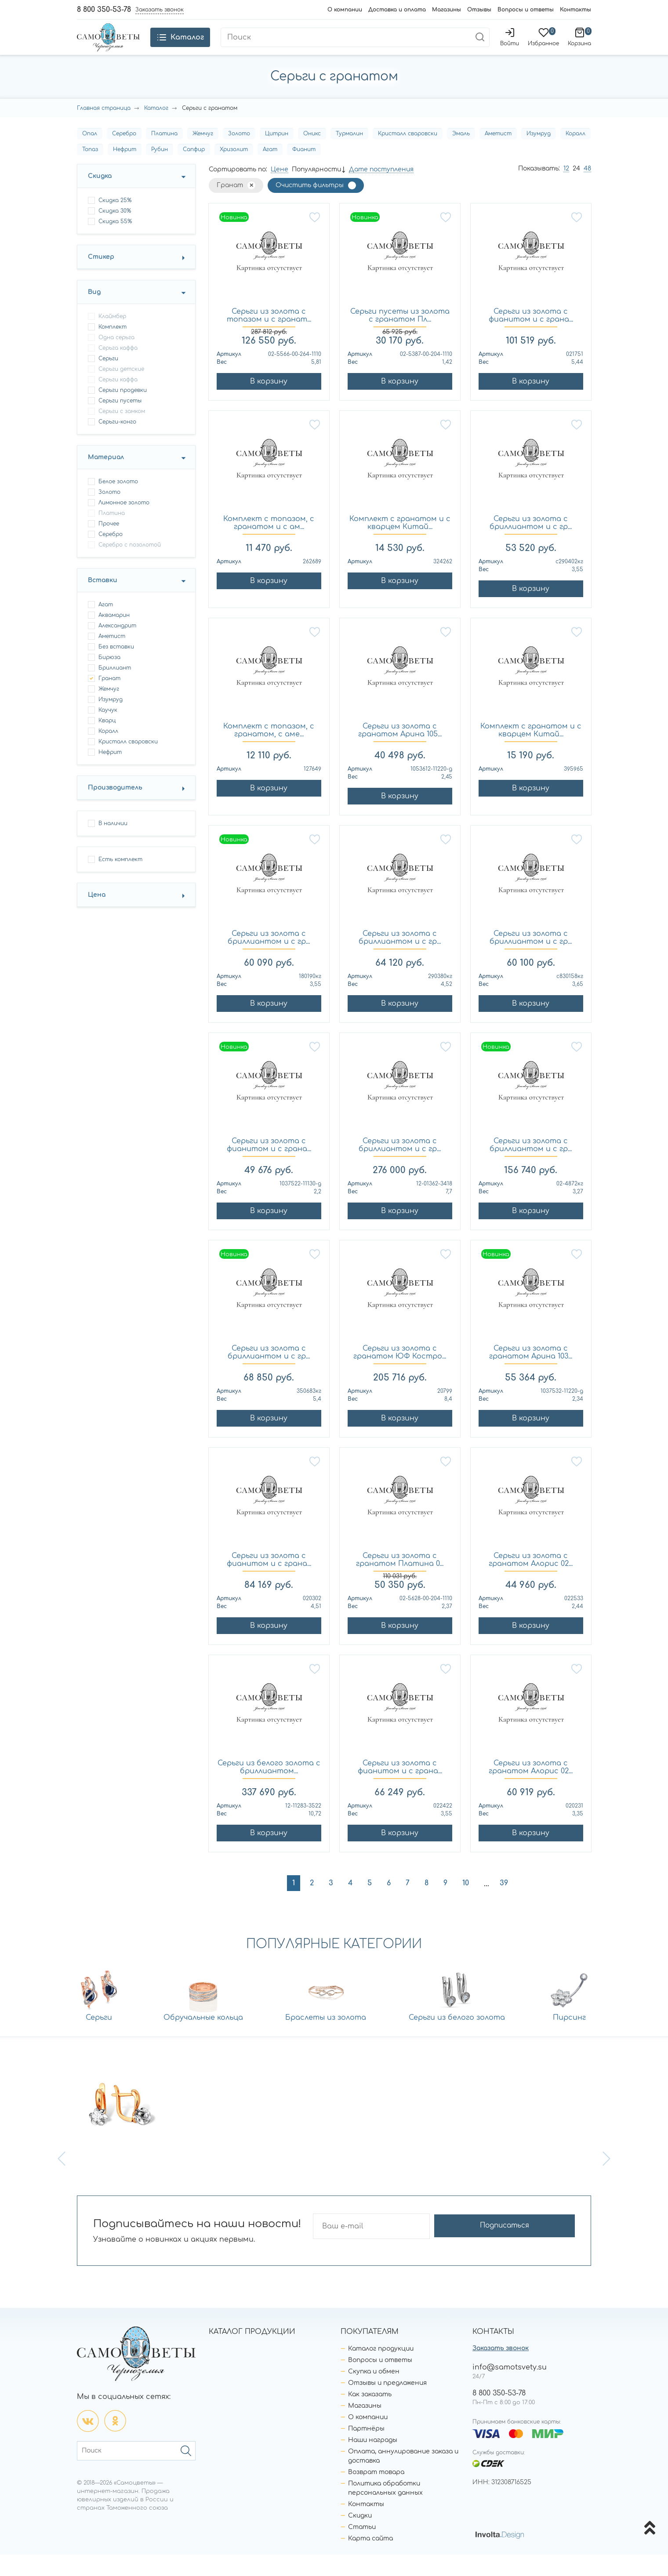 This screenshot has width=668, height=2576. I want to click on Бриллиант, so click(114, 689).